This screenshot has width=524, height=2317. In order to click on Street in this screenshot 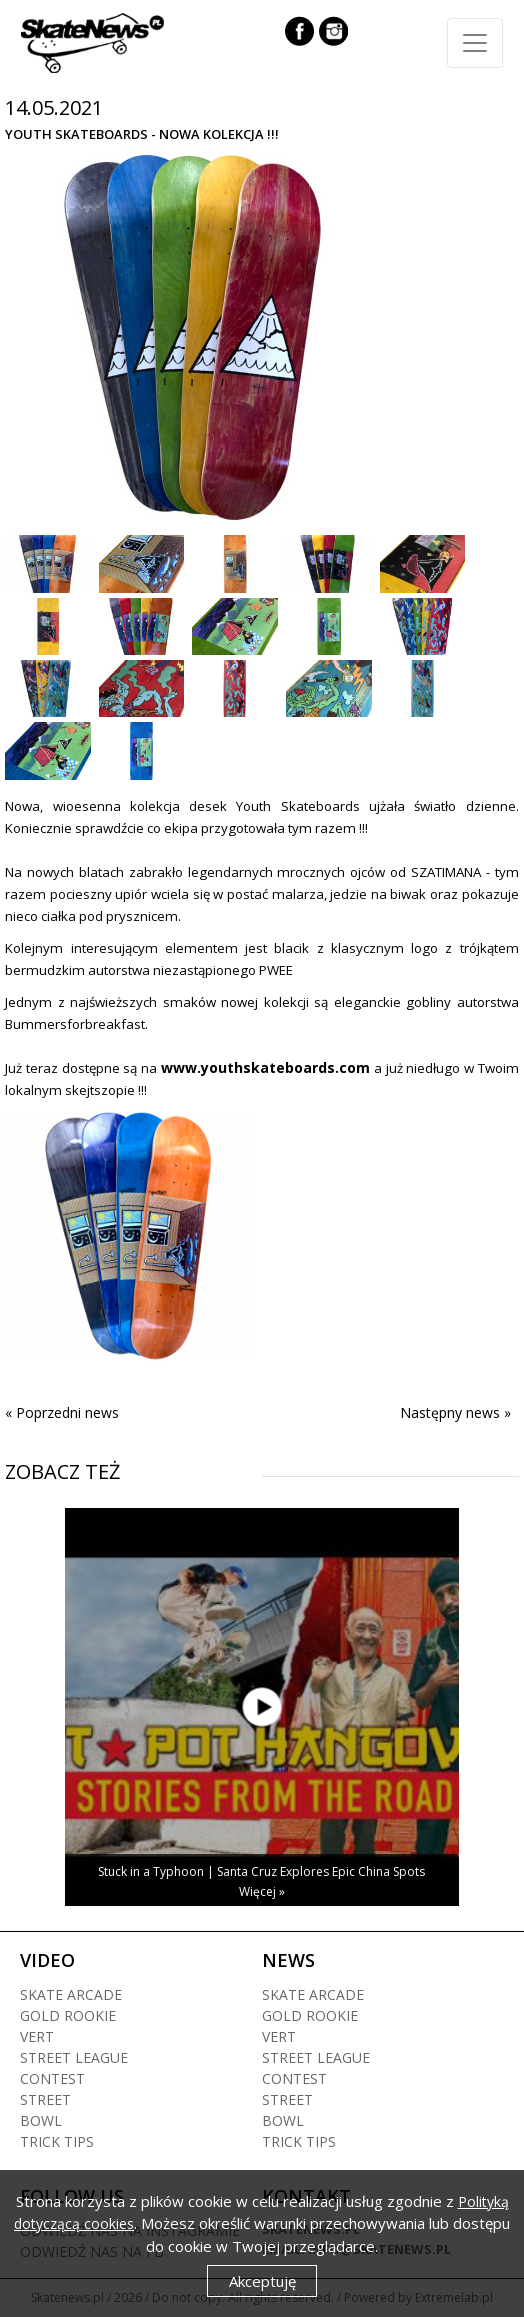, I will do `click(45, 2099)`.